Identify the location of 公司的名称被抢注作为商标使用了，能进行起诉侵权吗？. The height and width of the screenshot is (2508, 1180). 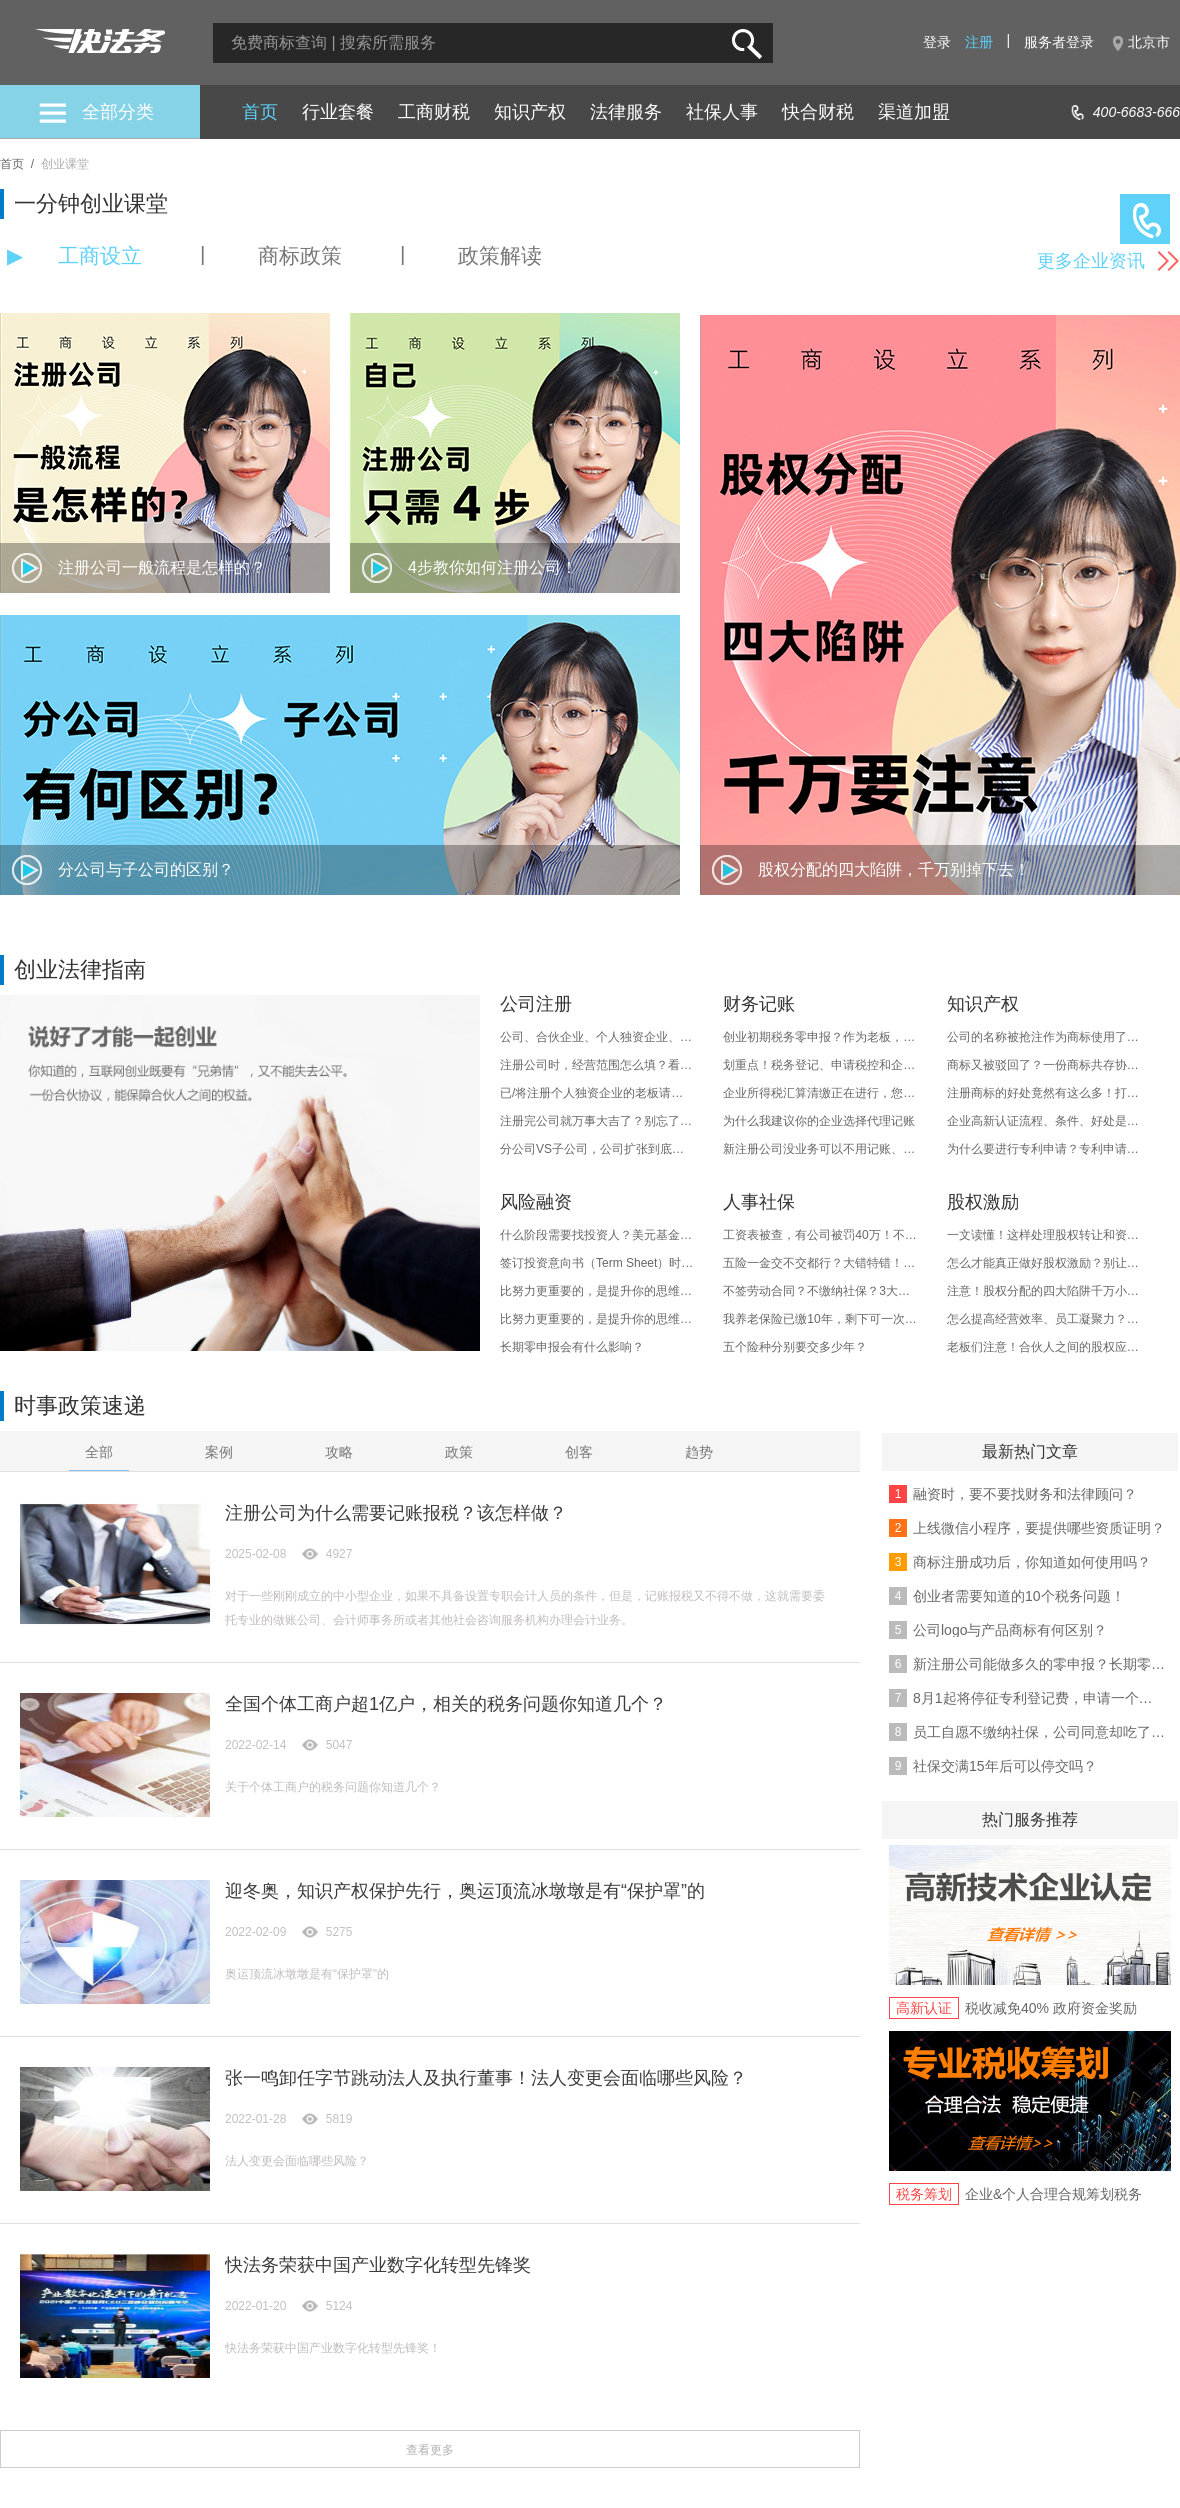
(1044, 1037).